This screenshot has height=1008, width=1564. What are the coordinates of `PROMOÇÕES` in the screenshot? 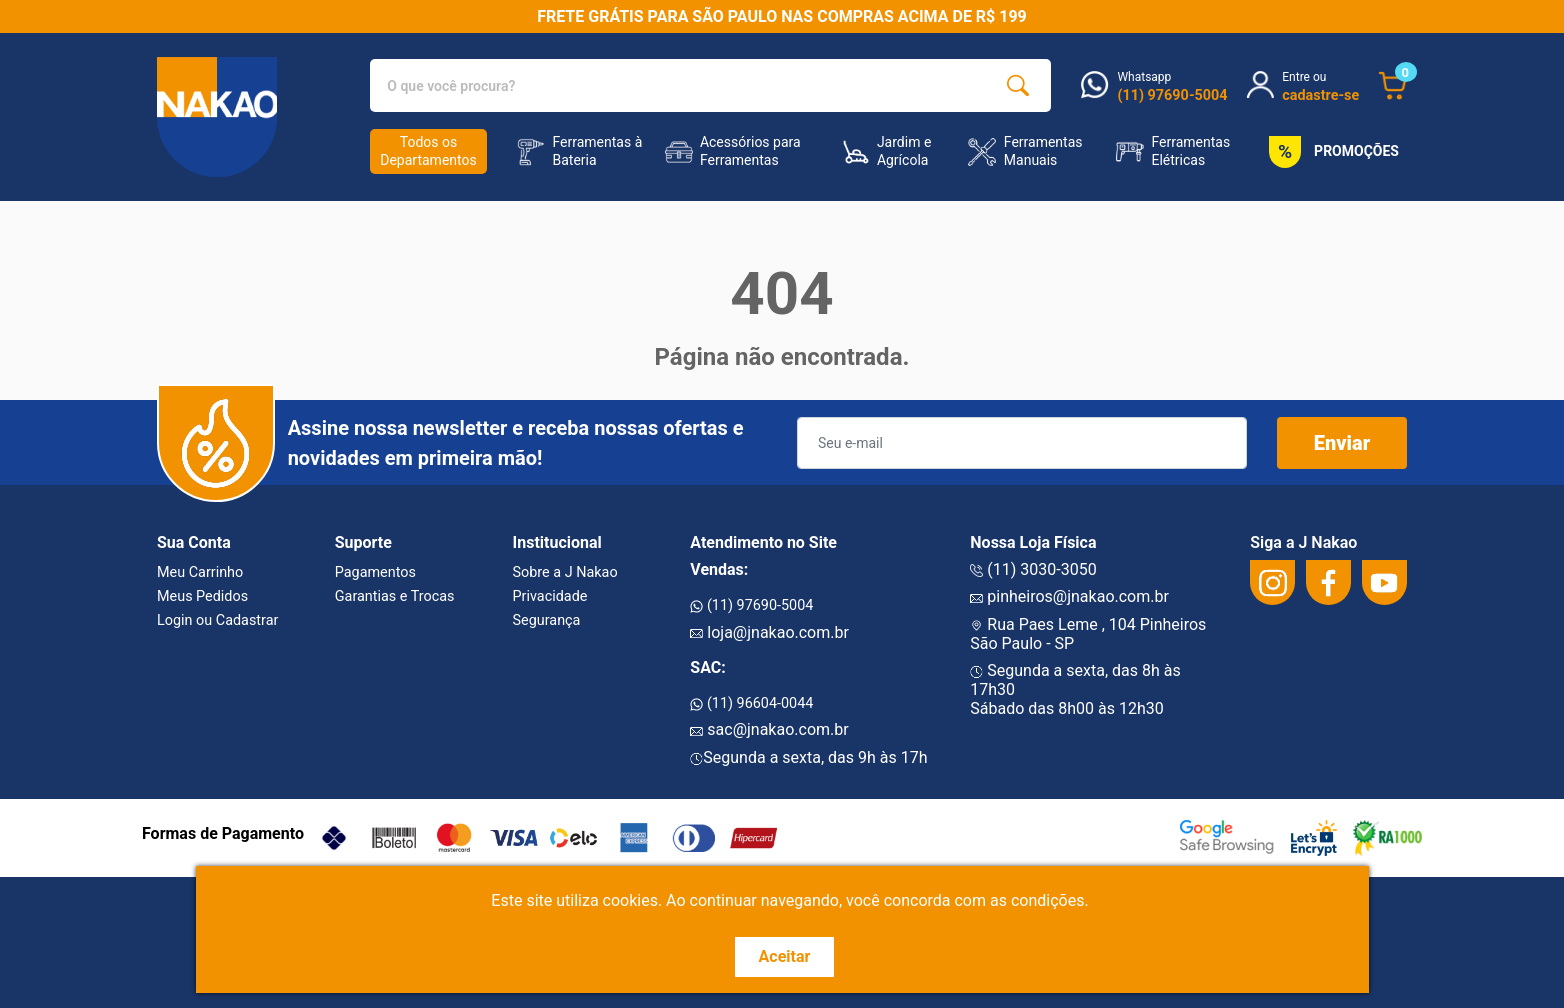 It's located at (1330, 152).